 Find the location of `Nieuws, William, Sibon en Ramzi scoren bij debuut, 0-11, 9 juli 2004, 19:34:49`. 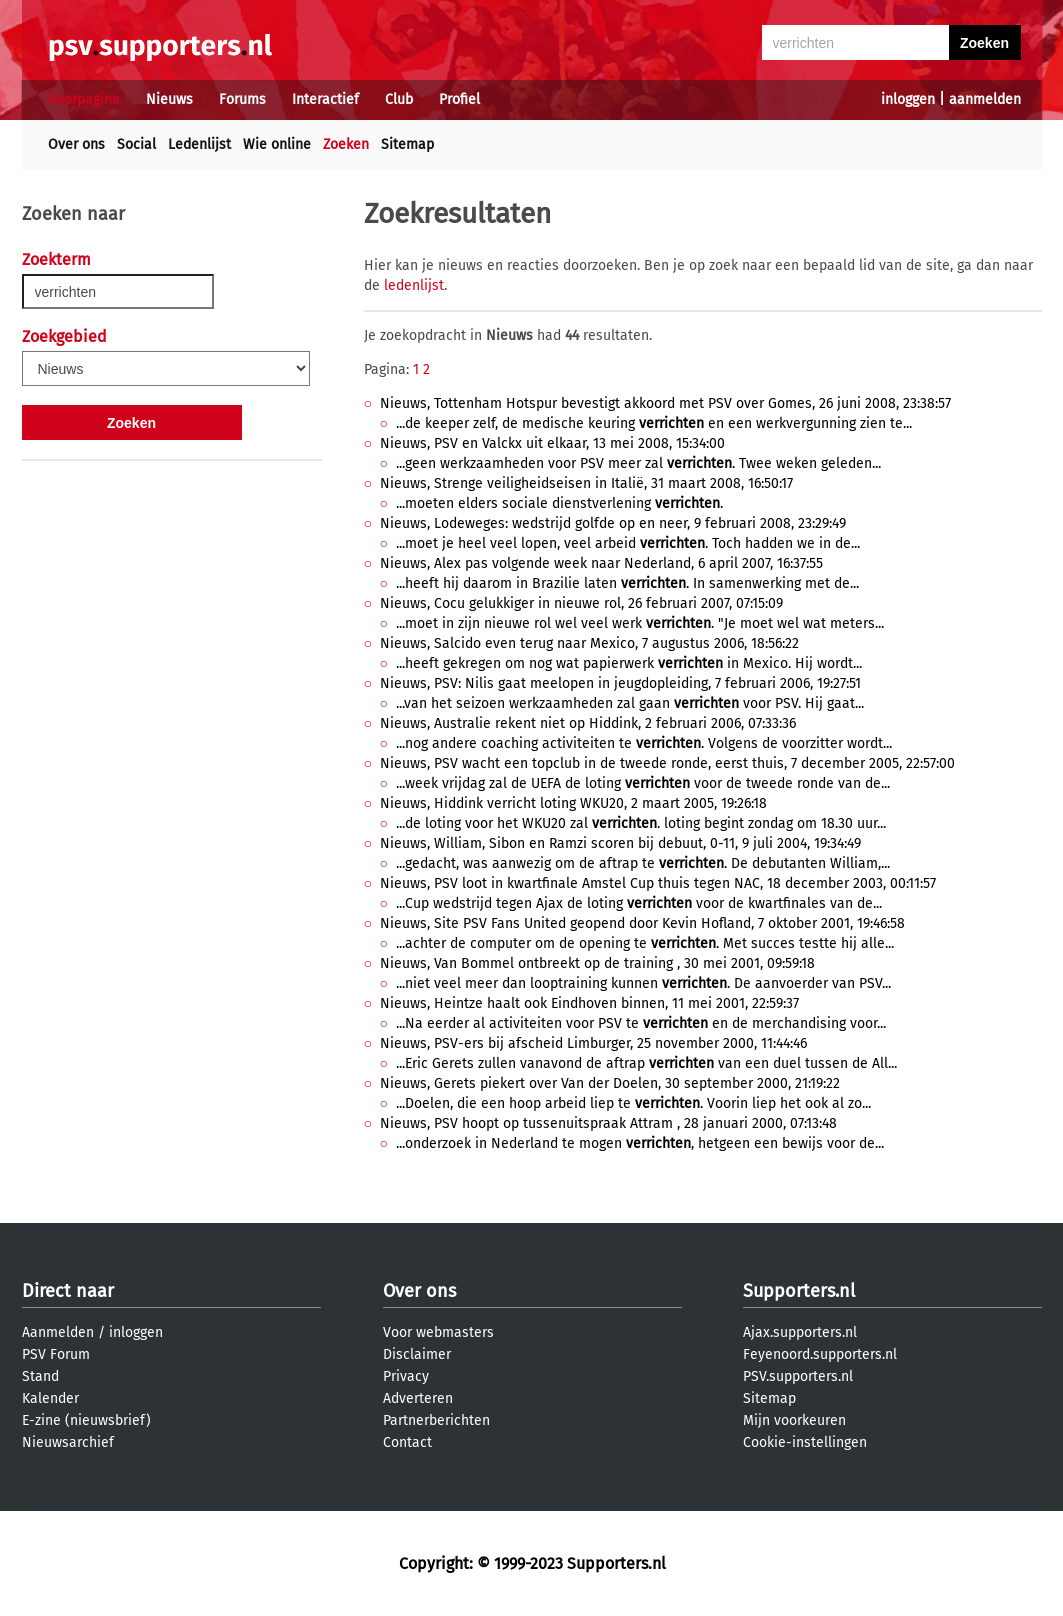

Nieuws, William, Sibon en Ramzi scoren bij debuut, 0-11, 9 juli 2004, 19:34:49 is located at coordinates (620, 843).